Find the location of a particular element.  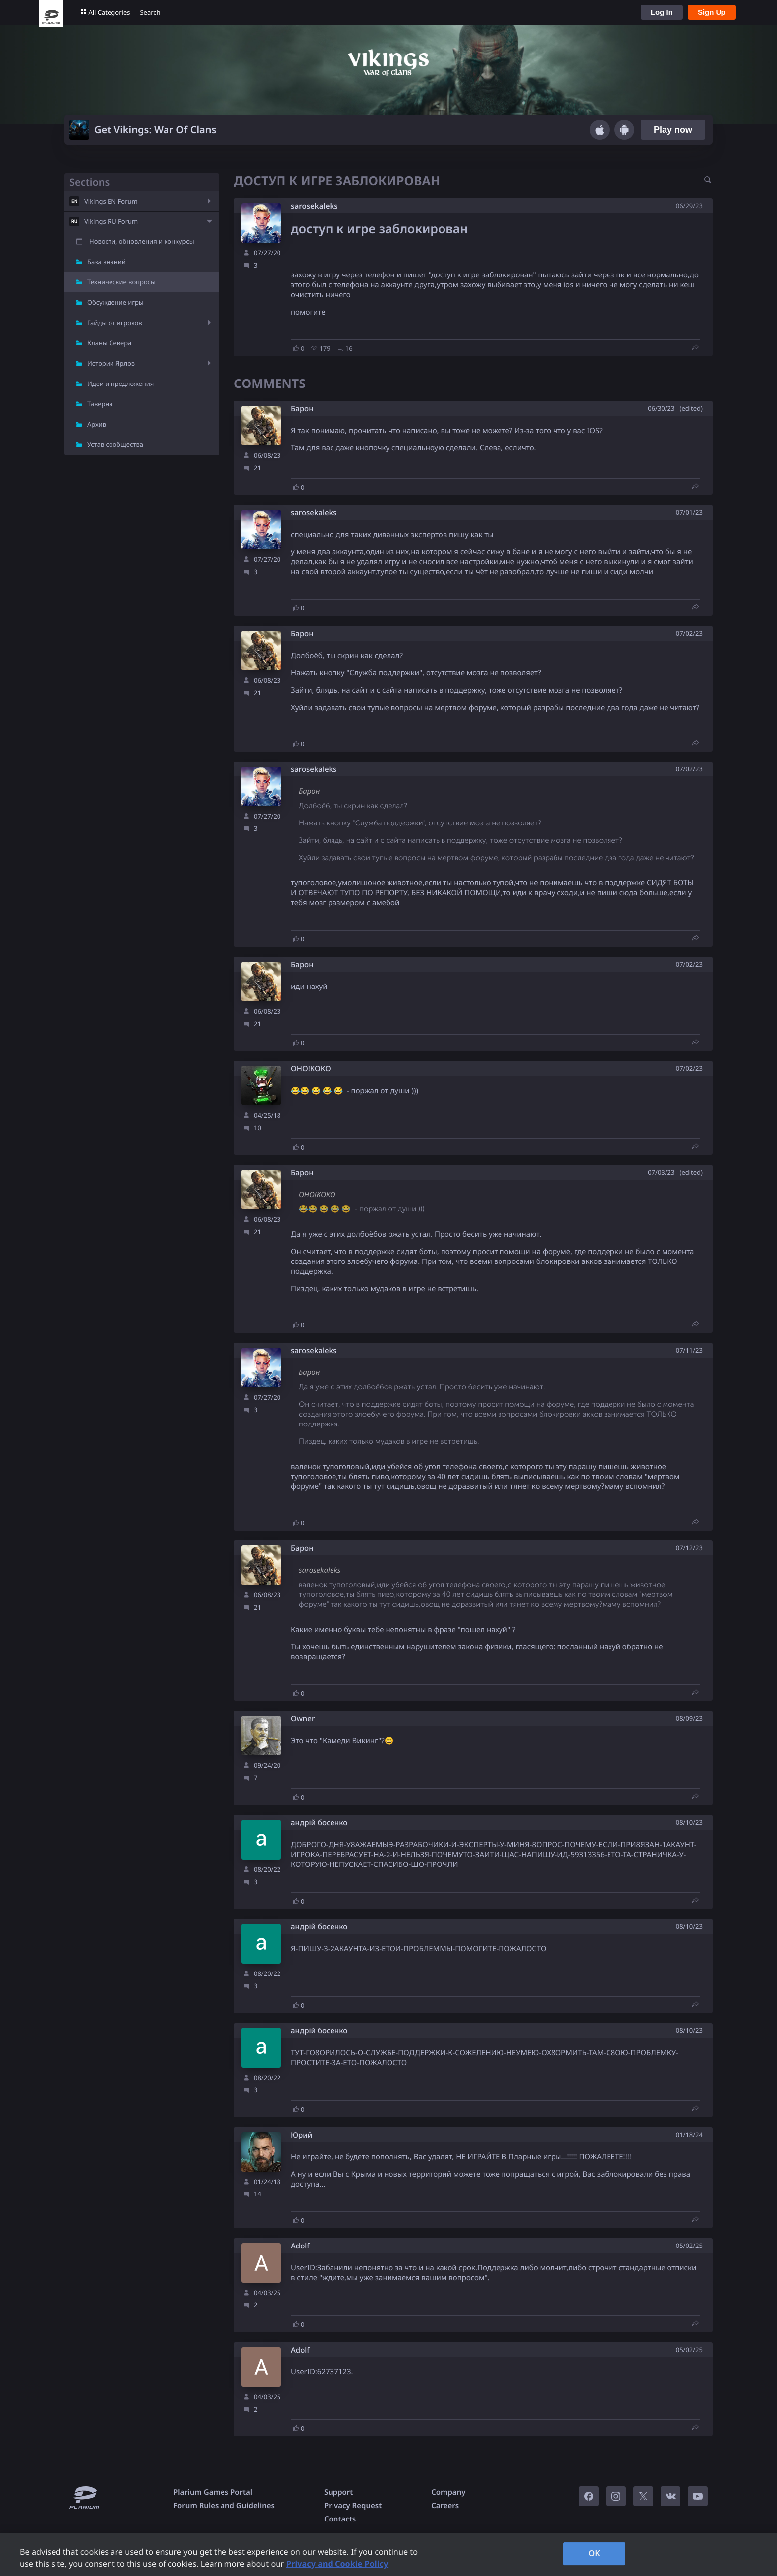

Обсуждение игры is located at coordinates (115, 302).